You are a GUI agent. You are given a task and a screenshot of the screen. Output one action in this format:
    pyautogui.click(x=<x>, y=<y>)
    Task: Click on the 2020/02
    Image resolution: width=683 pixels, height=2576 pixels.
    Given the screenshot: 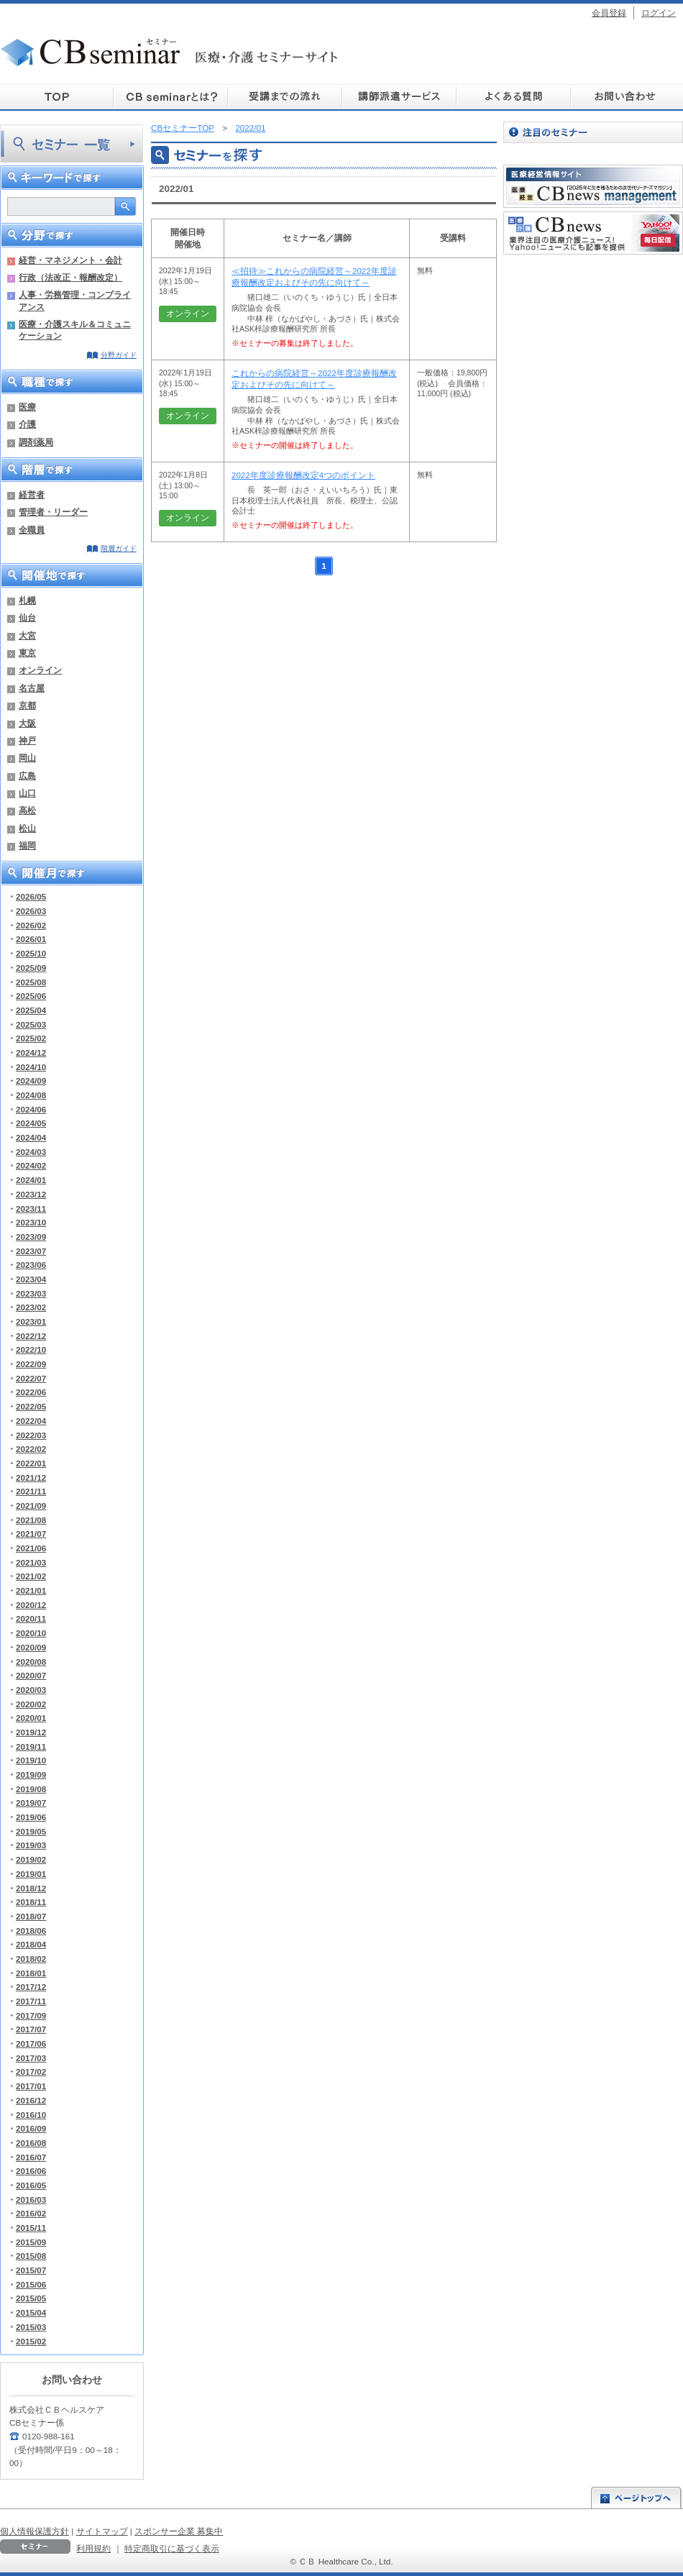 What is the action you would take?
    pyautogui.click(x=31, y=1704)
    